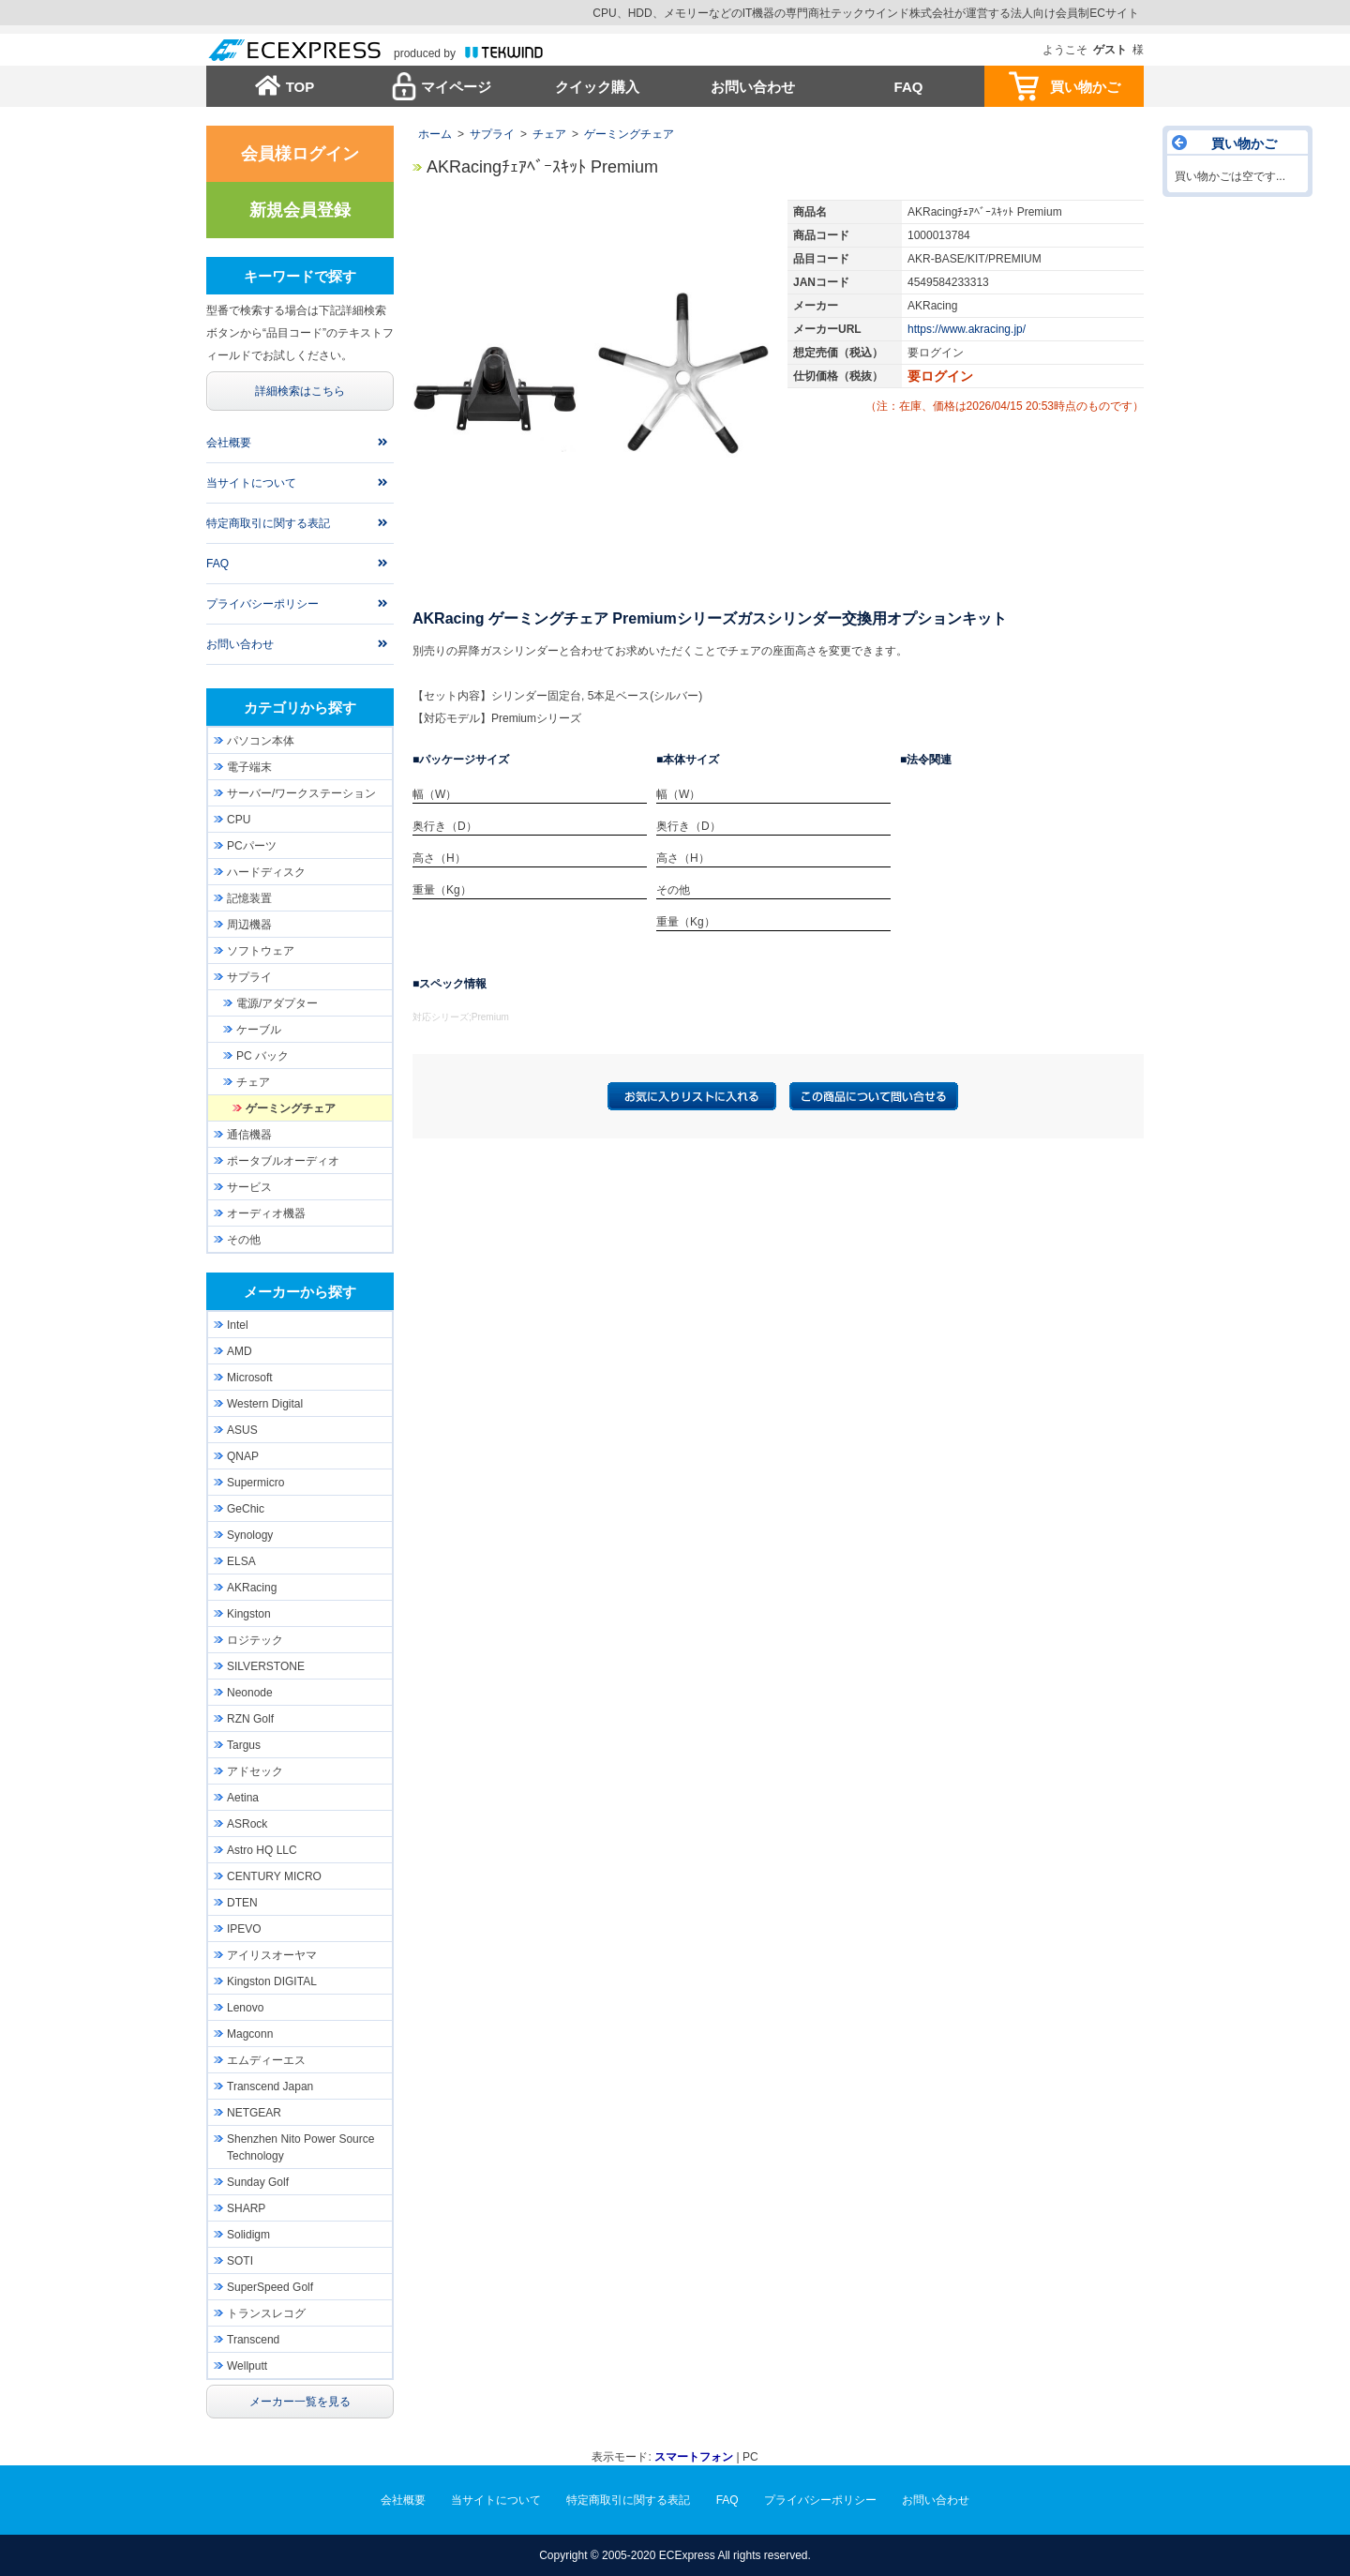 The width and height of the screenshot is (1350, 2576). I want to click on カテゴリから探す, so click(300, 708).